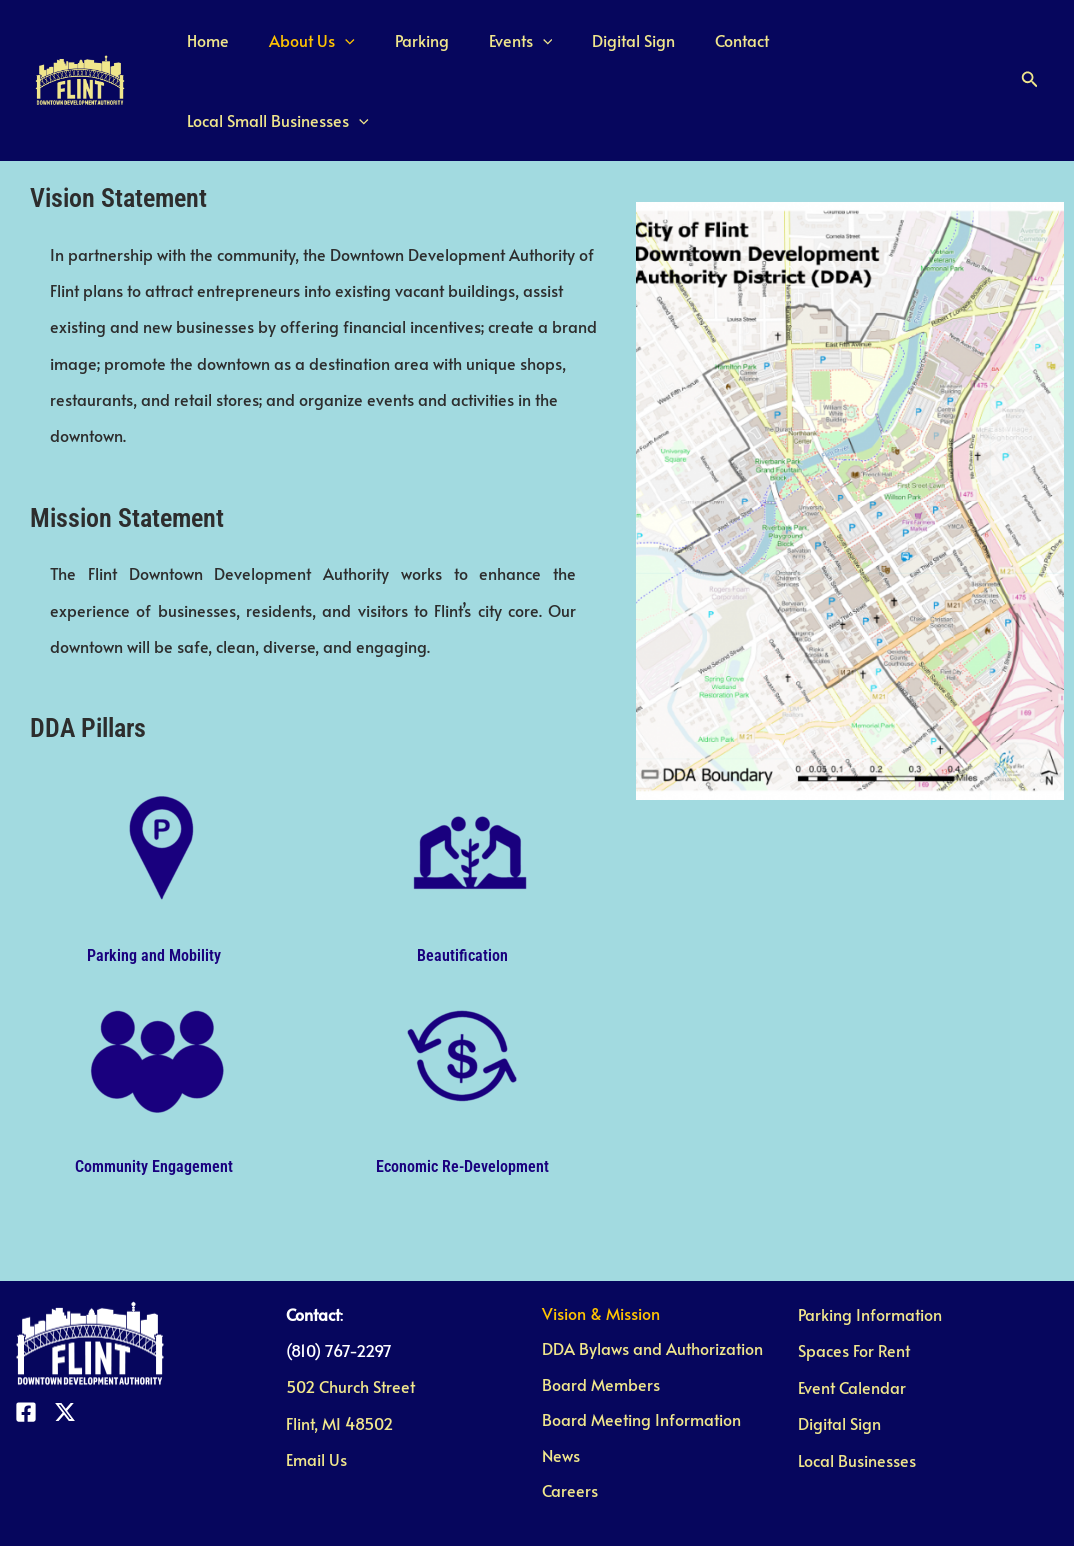 This screenshot has height=1546, width=1074. What do you see at coordinates (339, 1363) in the screenshot?
I see `Flint, MI 48502` at bounding box center [339, 1363].